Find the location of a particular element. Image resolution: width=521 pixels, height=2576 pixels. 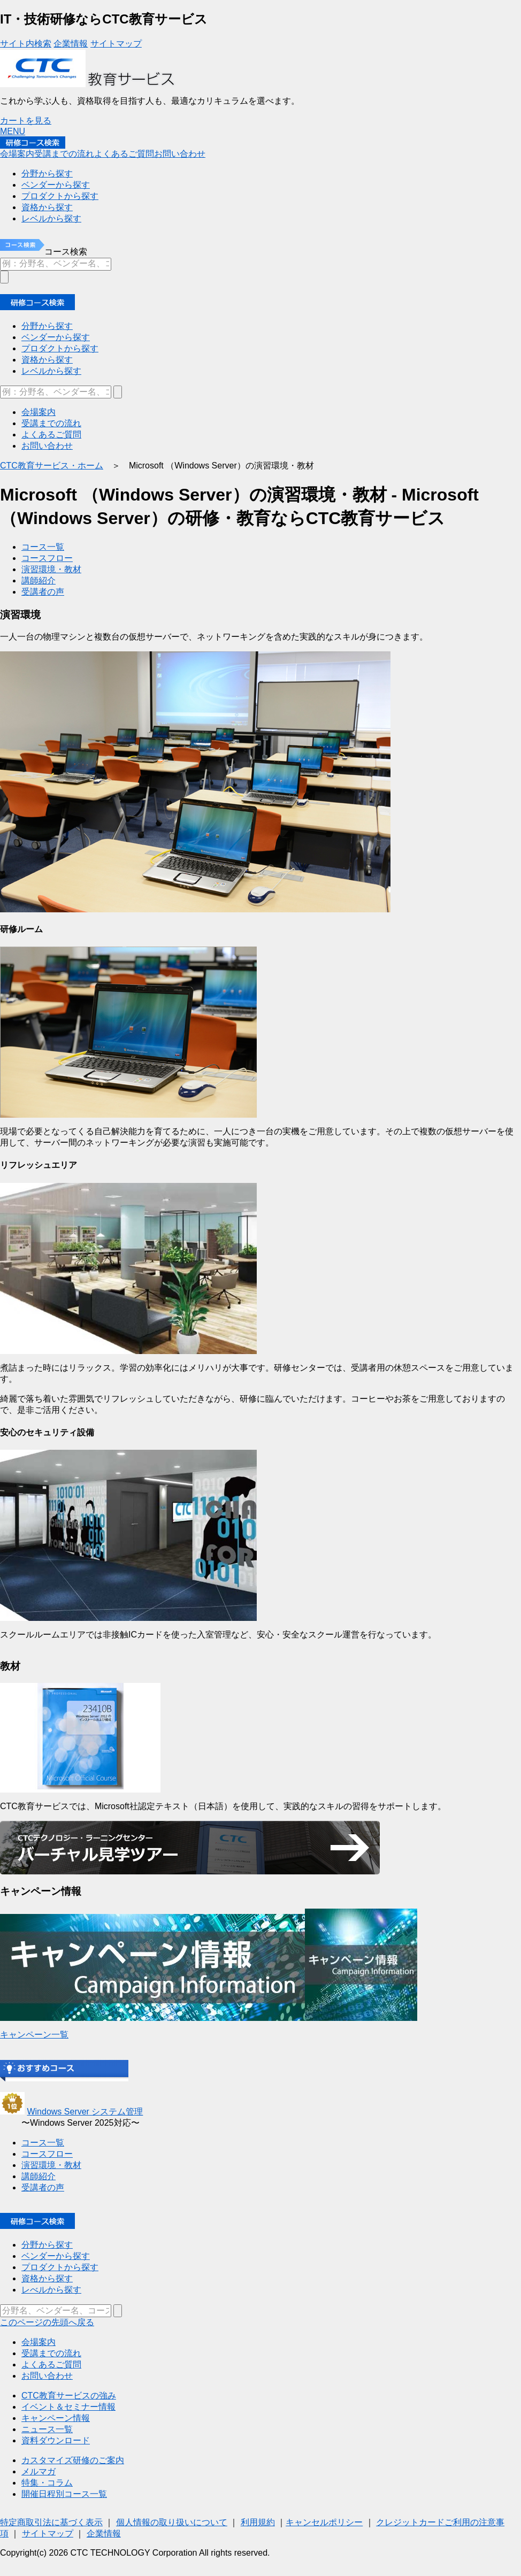

資料ダウンロード is located at coordinates (55, 2440).